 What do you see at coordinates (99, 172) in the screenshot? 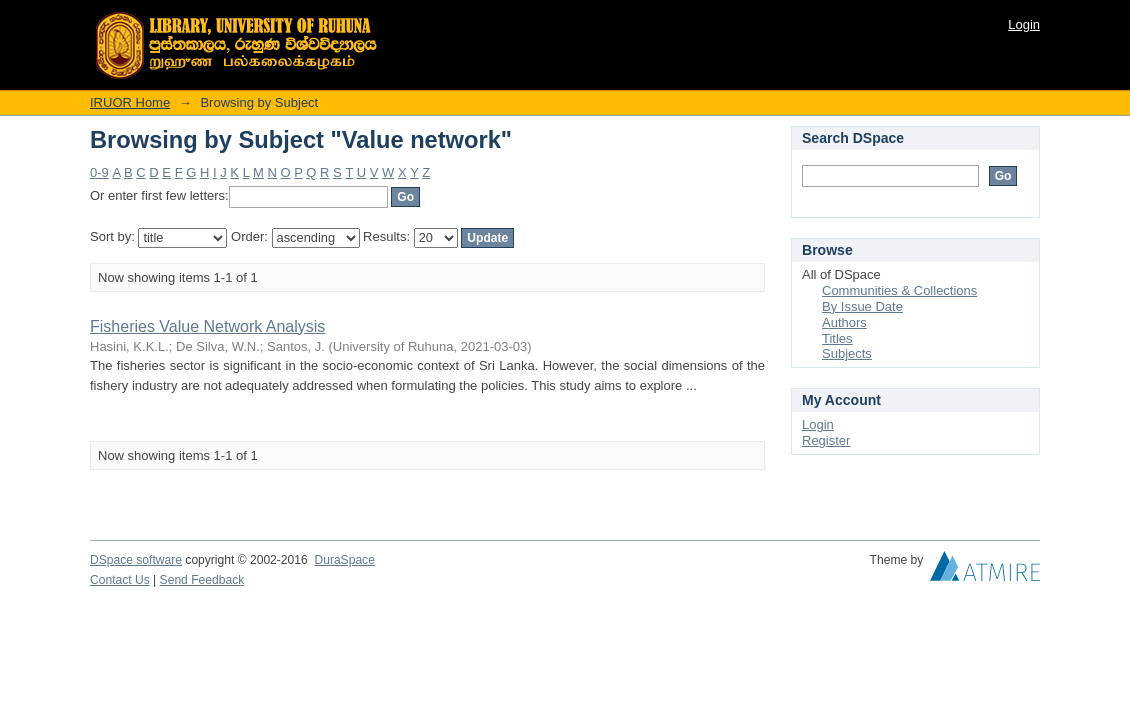
I see `0-9` at bounding box center [99, 172].